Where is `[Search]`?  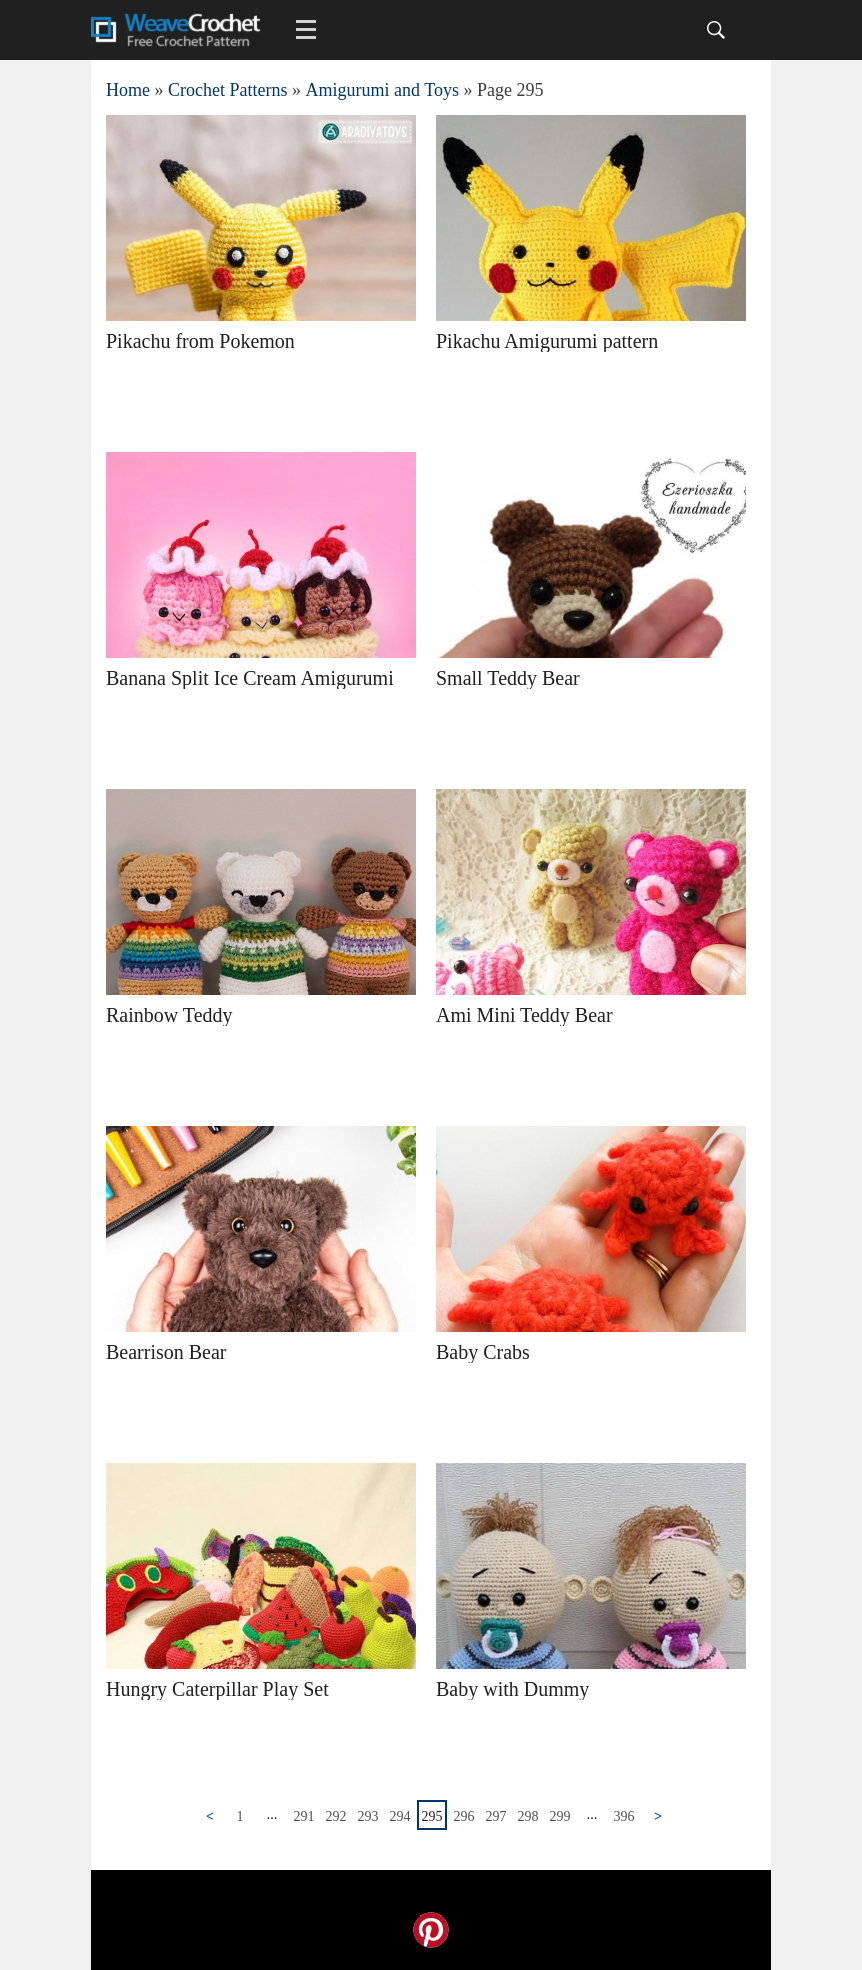
[Search] is located at coordinates (716, 30).